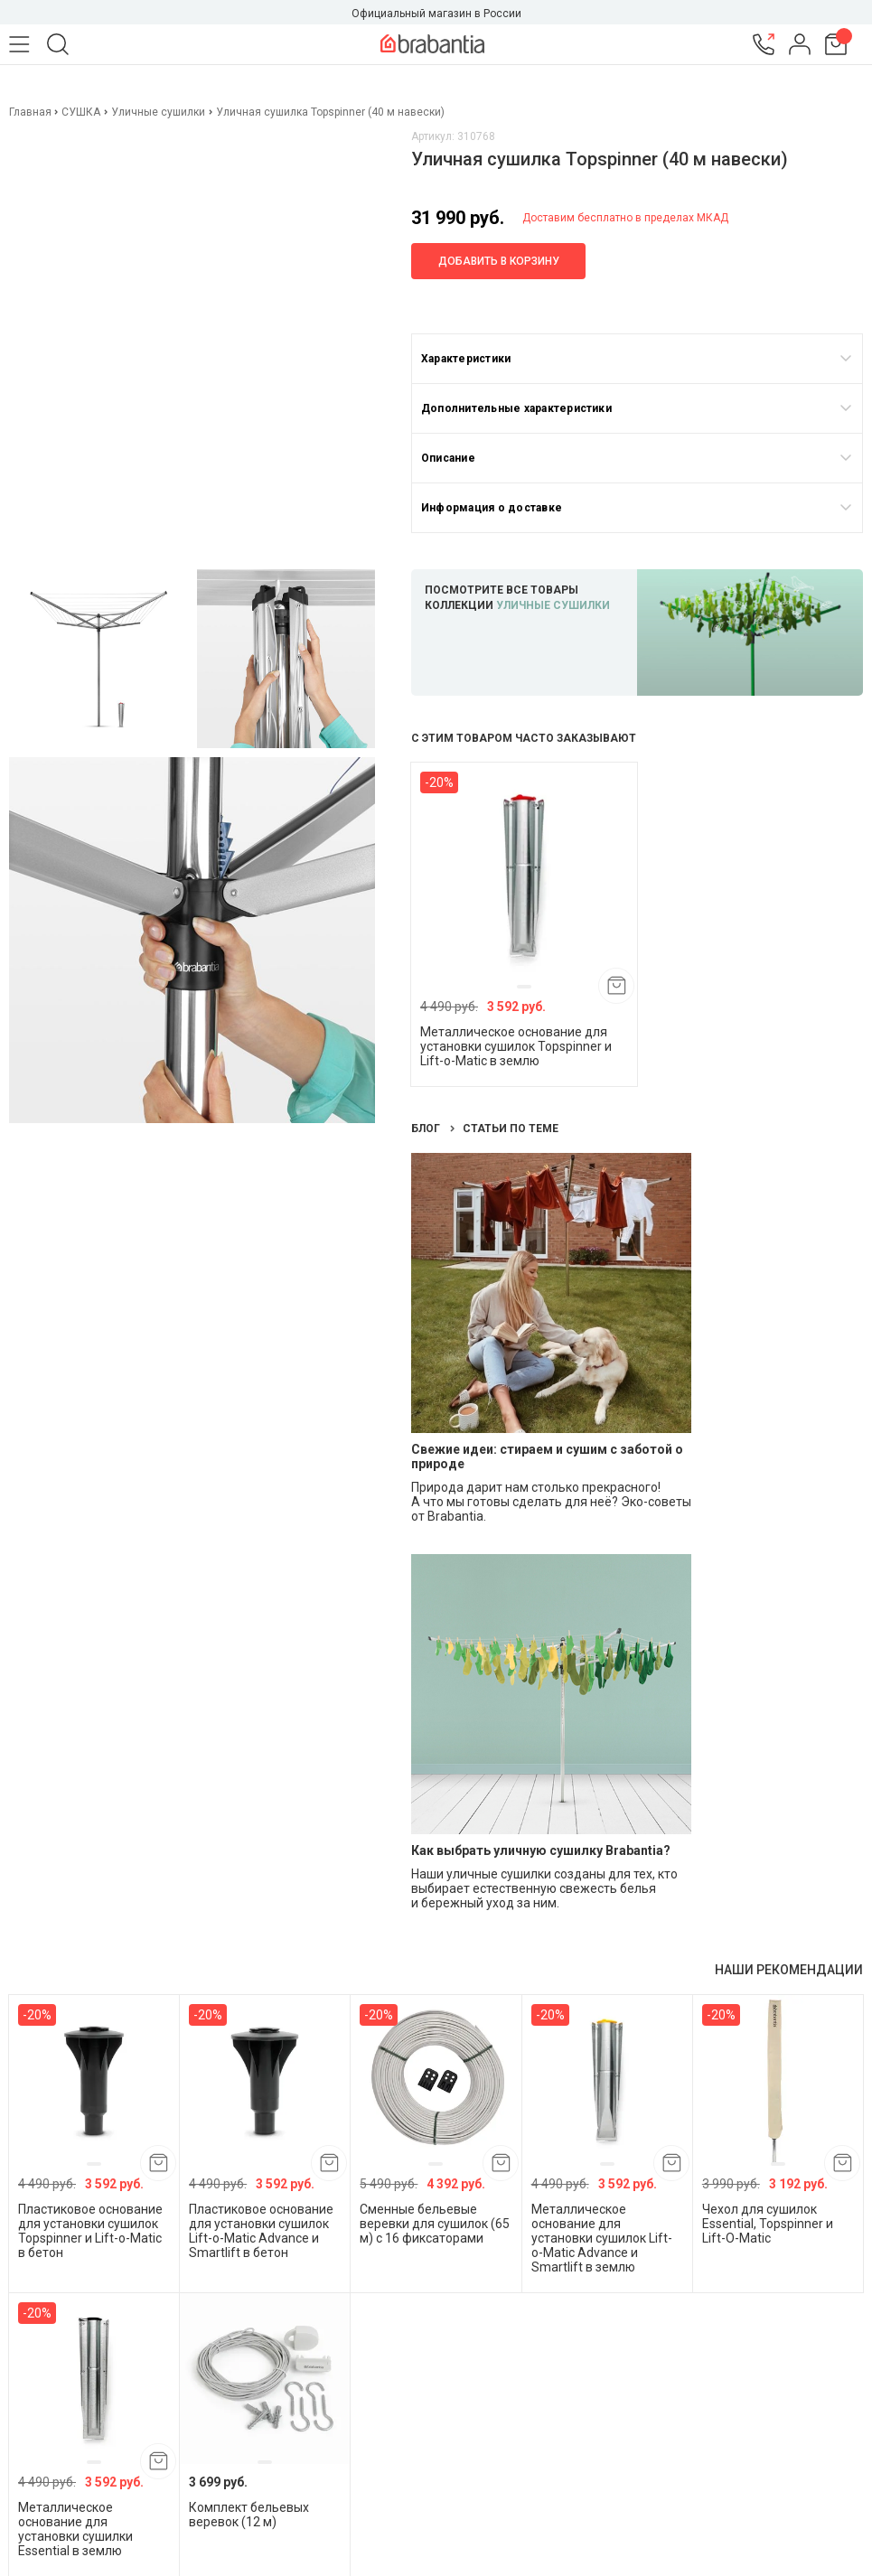 Image resolution: width=872 pixels, height=2576 pixels. Describe the element at coordinates (90, 2231) in the screenshot. I see `Пластиковое основание для установки сушилок Topspinner и Lift-o-Matic в бетон` at that location.